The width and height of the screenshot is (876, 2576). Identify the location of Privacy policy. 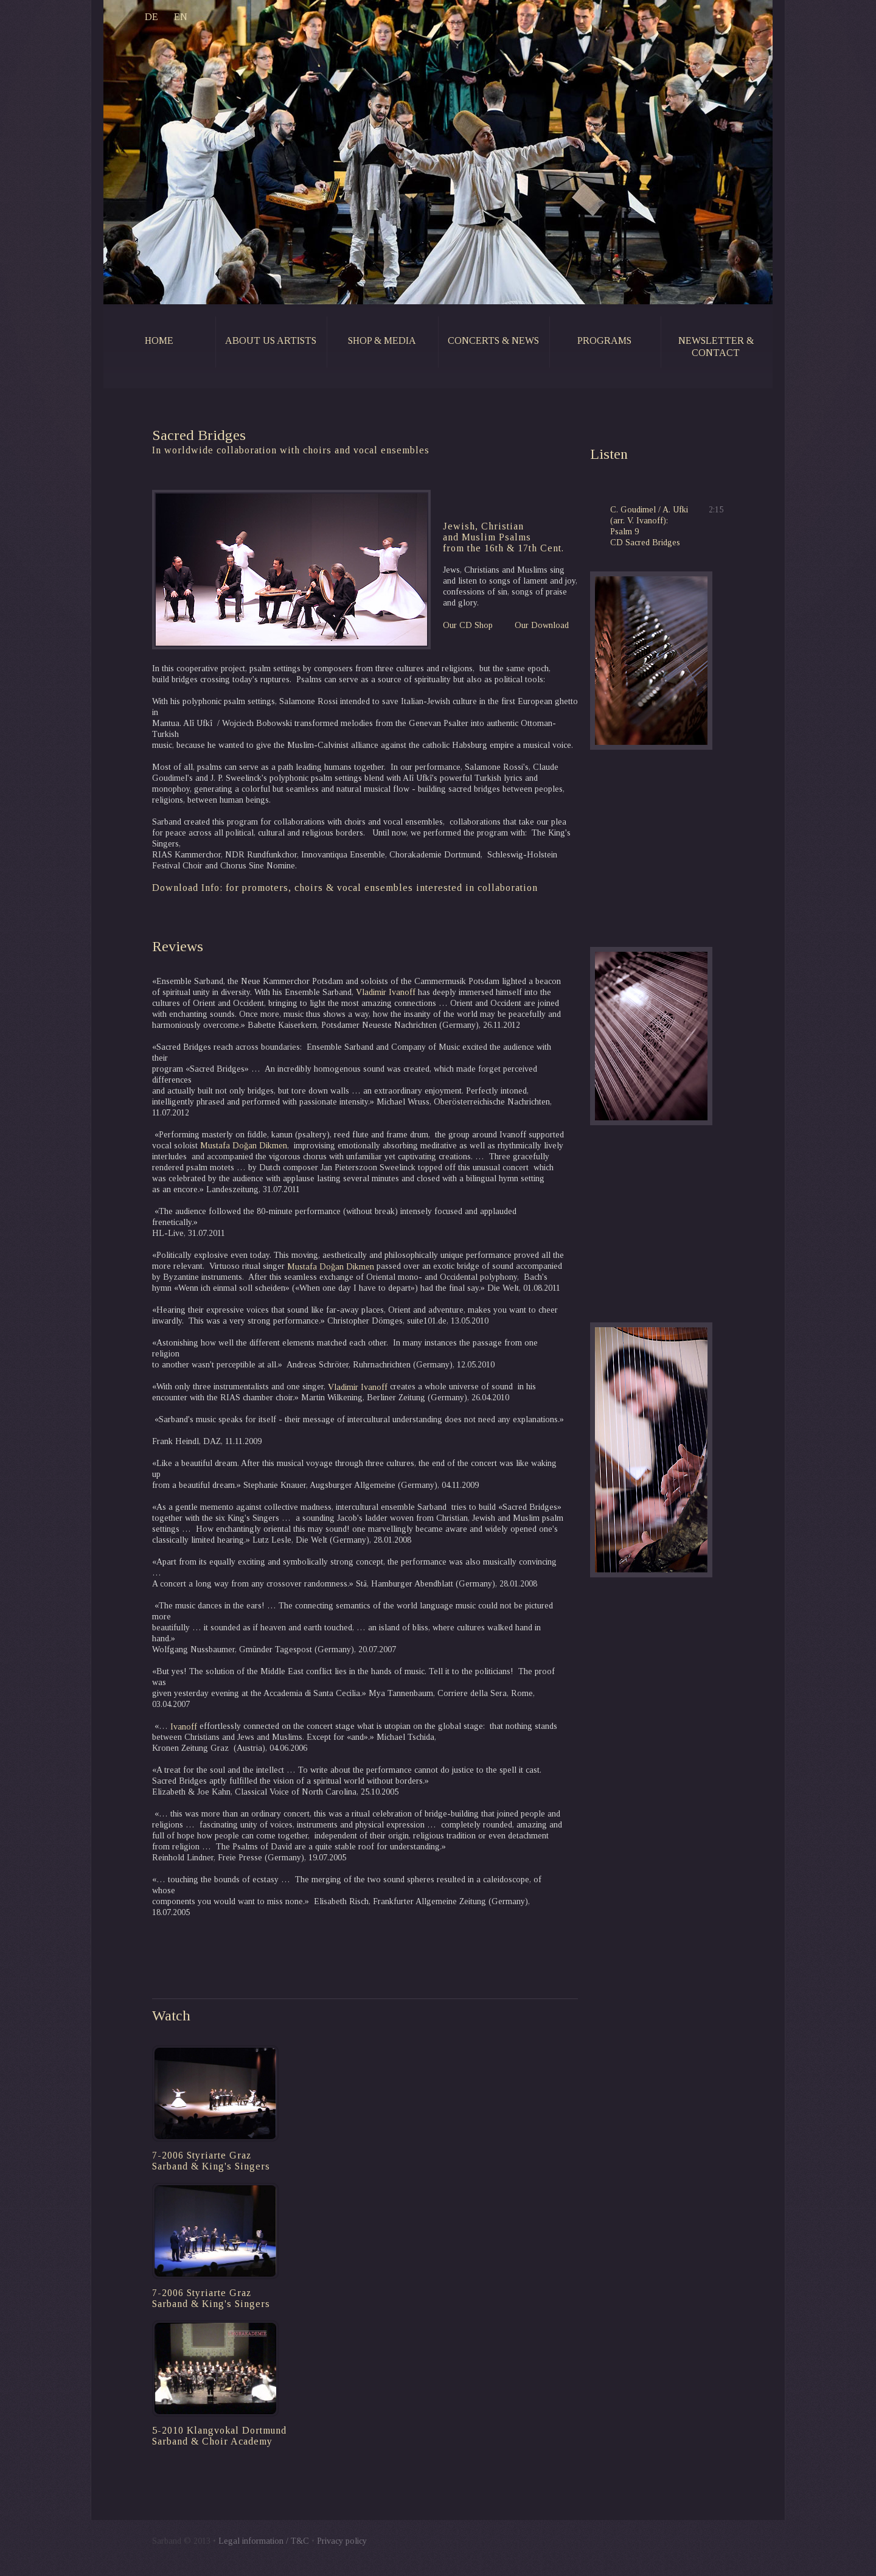
(342, 2541).